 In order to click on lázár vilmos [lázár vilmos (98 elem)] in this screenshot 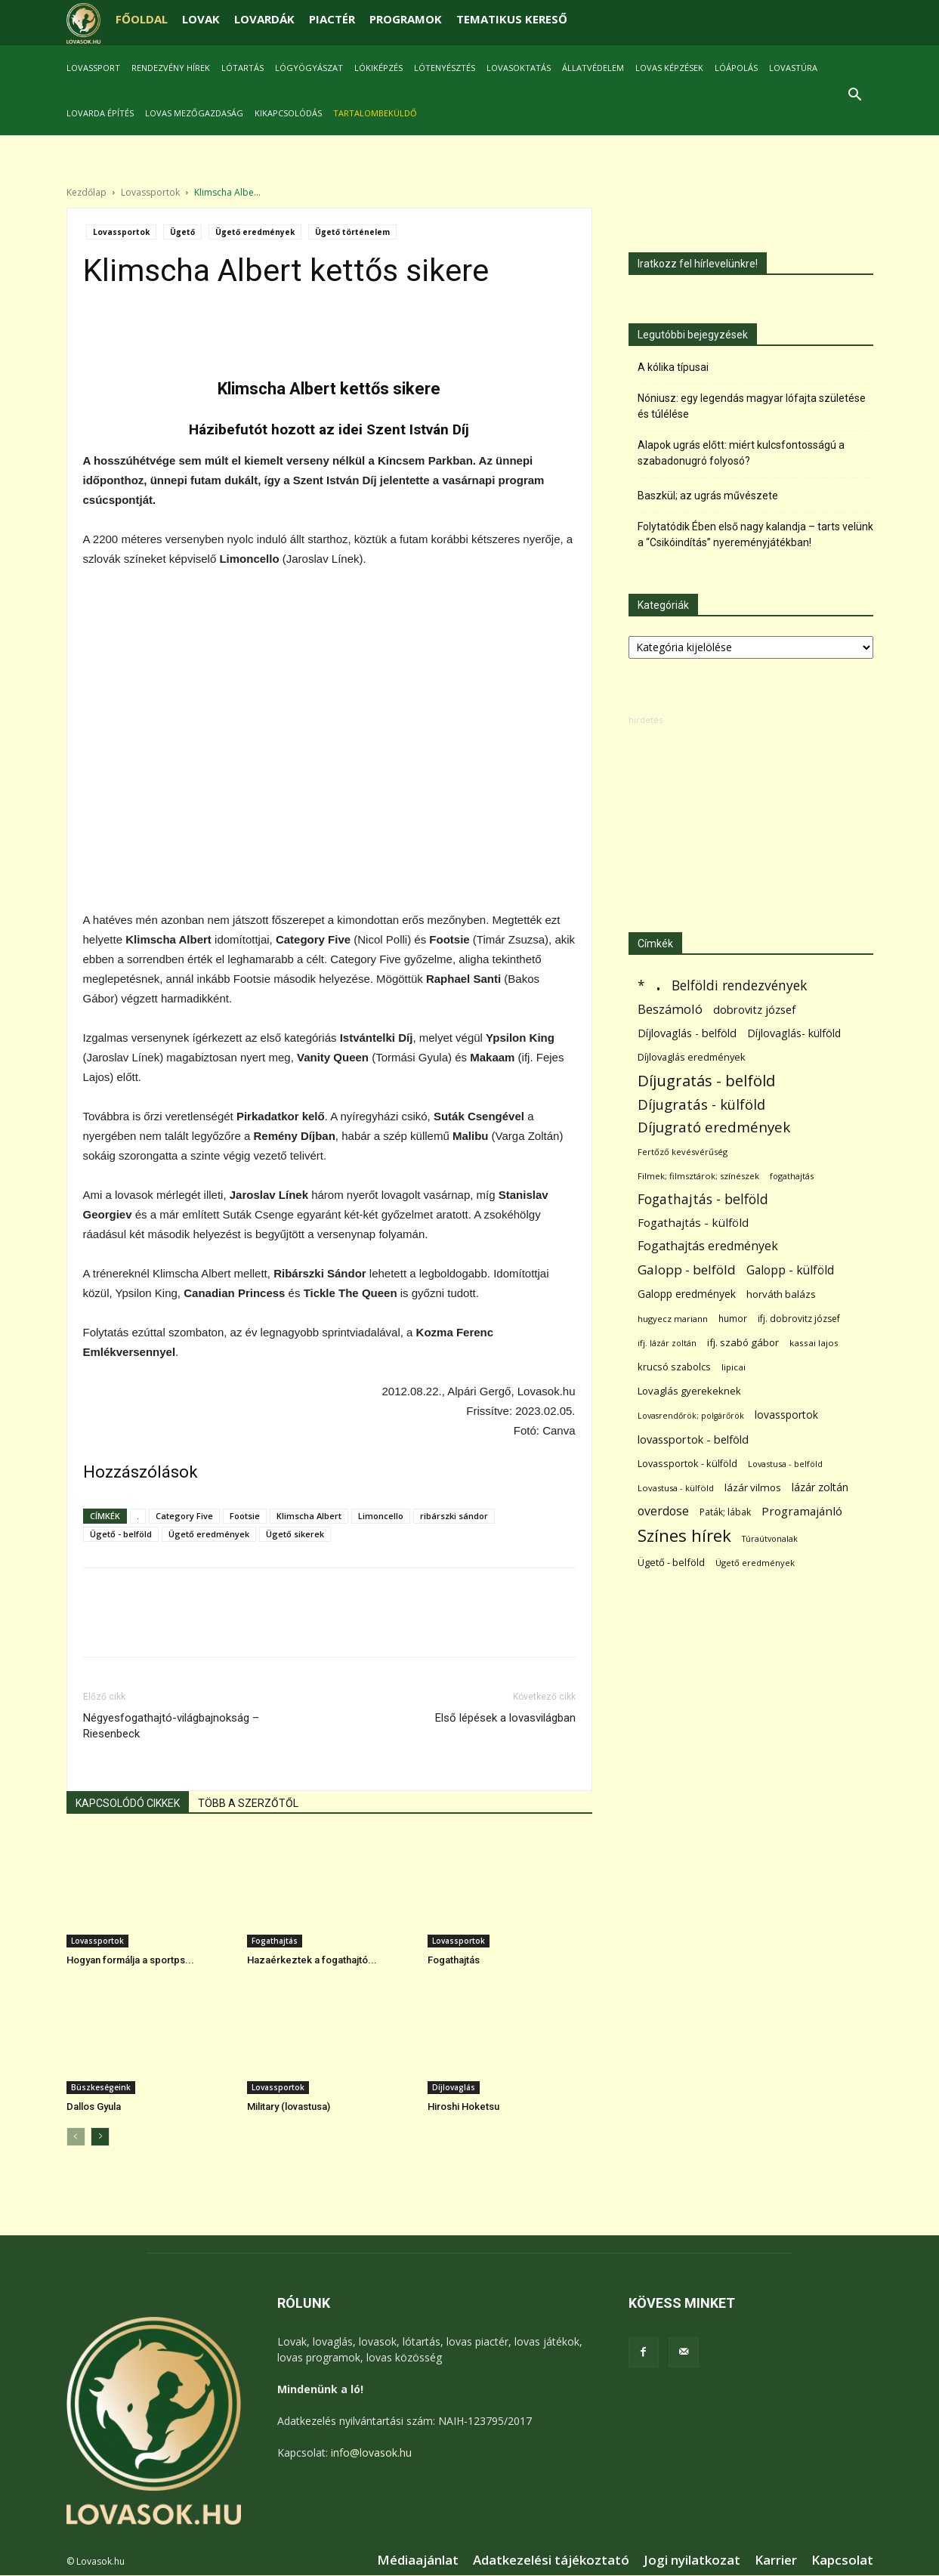, I will do `click(752, 1487)`.